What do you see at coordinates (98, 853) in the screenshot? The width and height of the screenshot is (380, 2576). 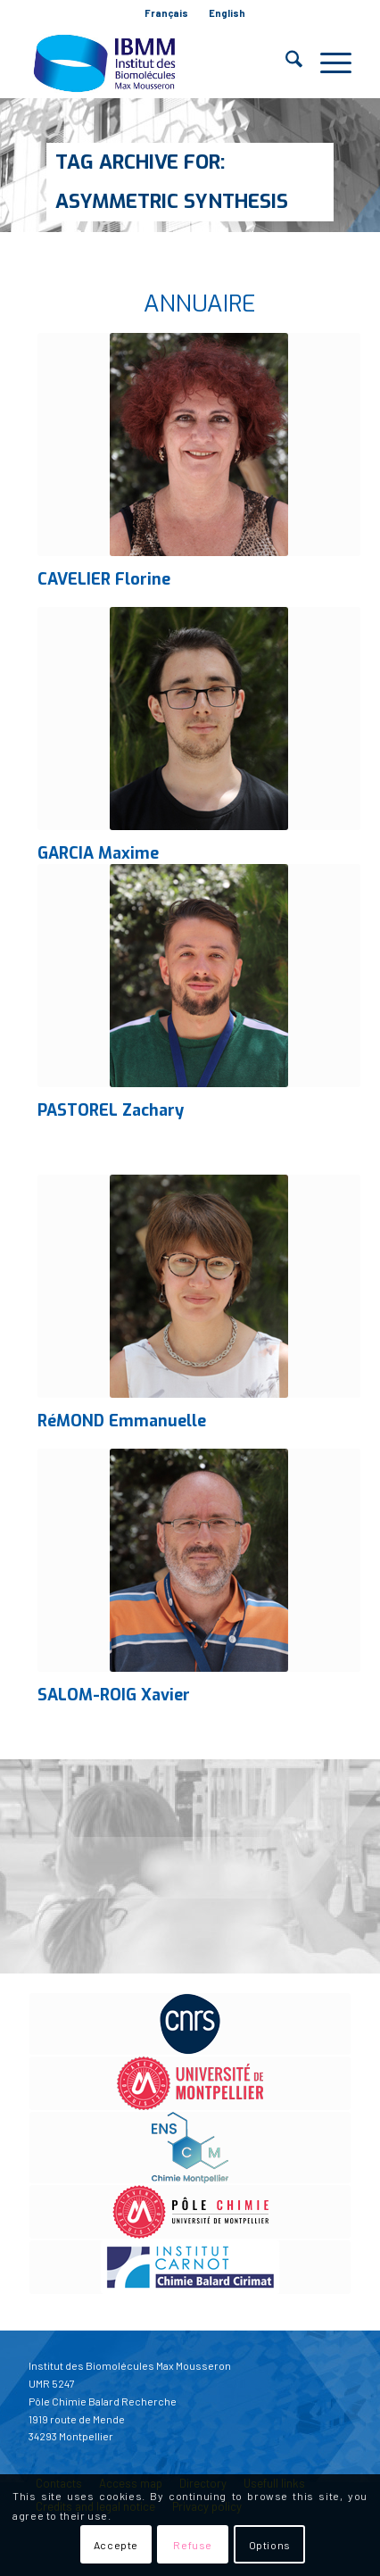 I see `GARCIA Maxime` at bounding box center [98, 853].